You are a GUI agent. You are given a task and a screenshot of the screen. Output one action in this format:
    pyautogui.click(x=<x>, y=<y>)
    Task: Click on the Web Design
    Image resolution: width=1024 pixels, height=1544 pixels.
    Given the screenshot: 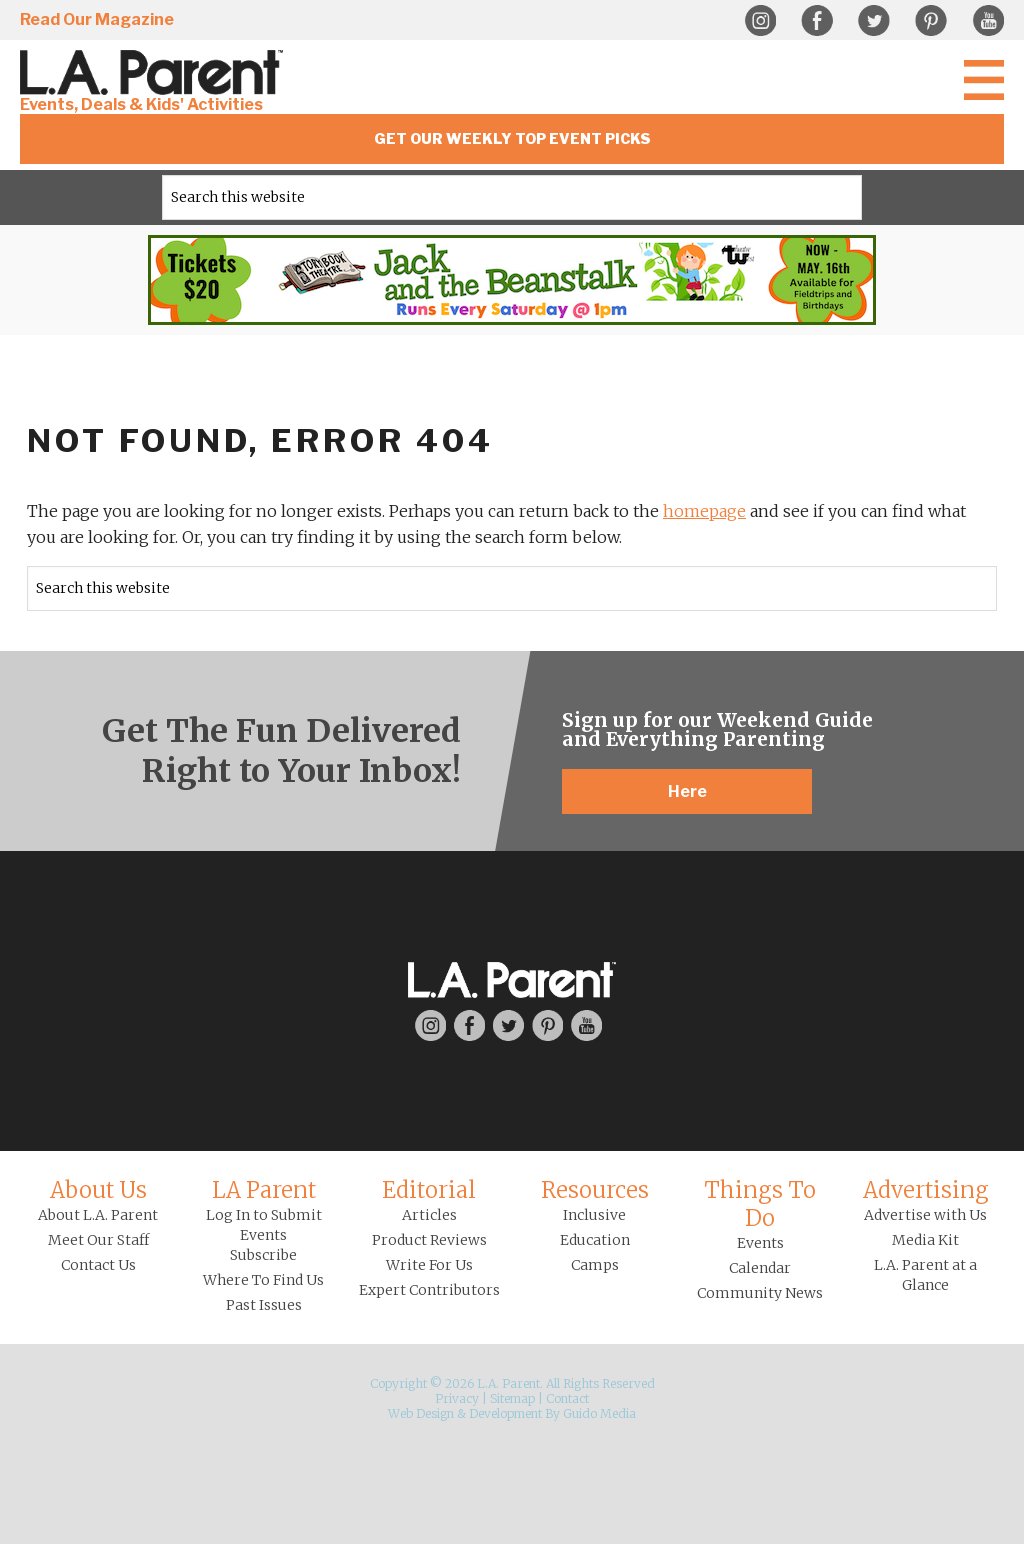 What is the action you would take?
    pyautogui.click(x=421, y=1413)
    